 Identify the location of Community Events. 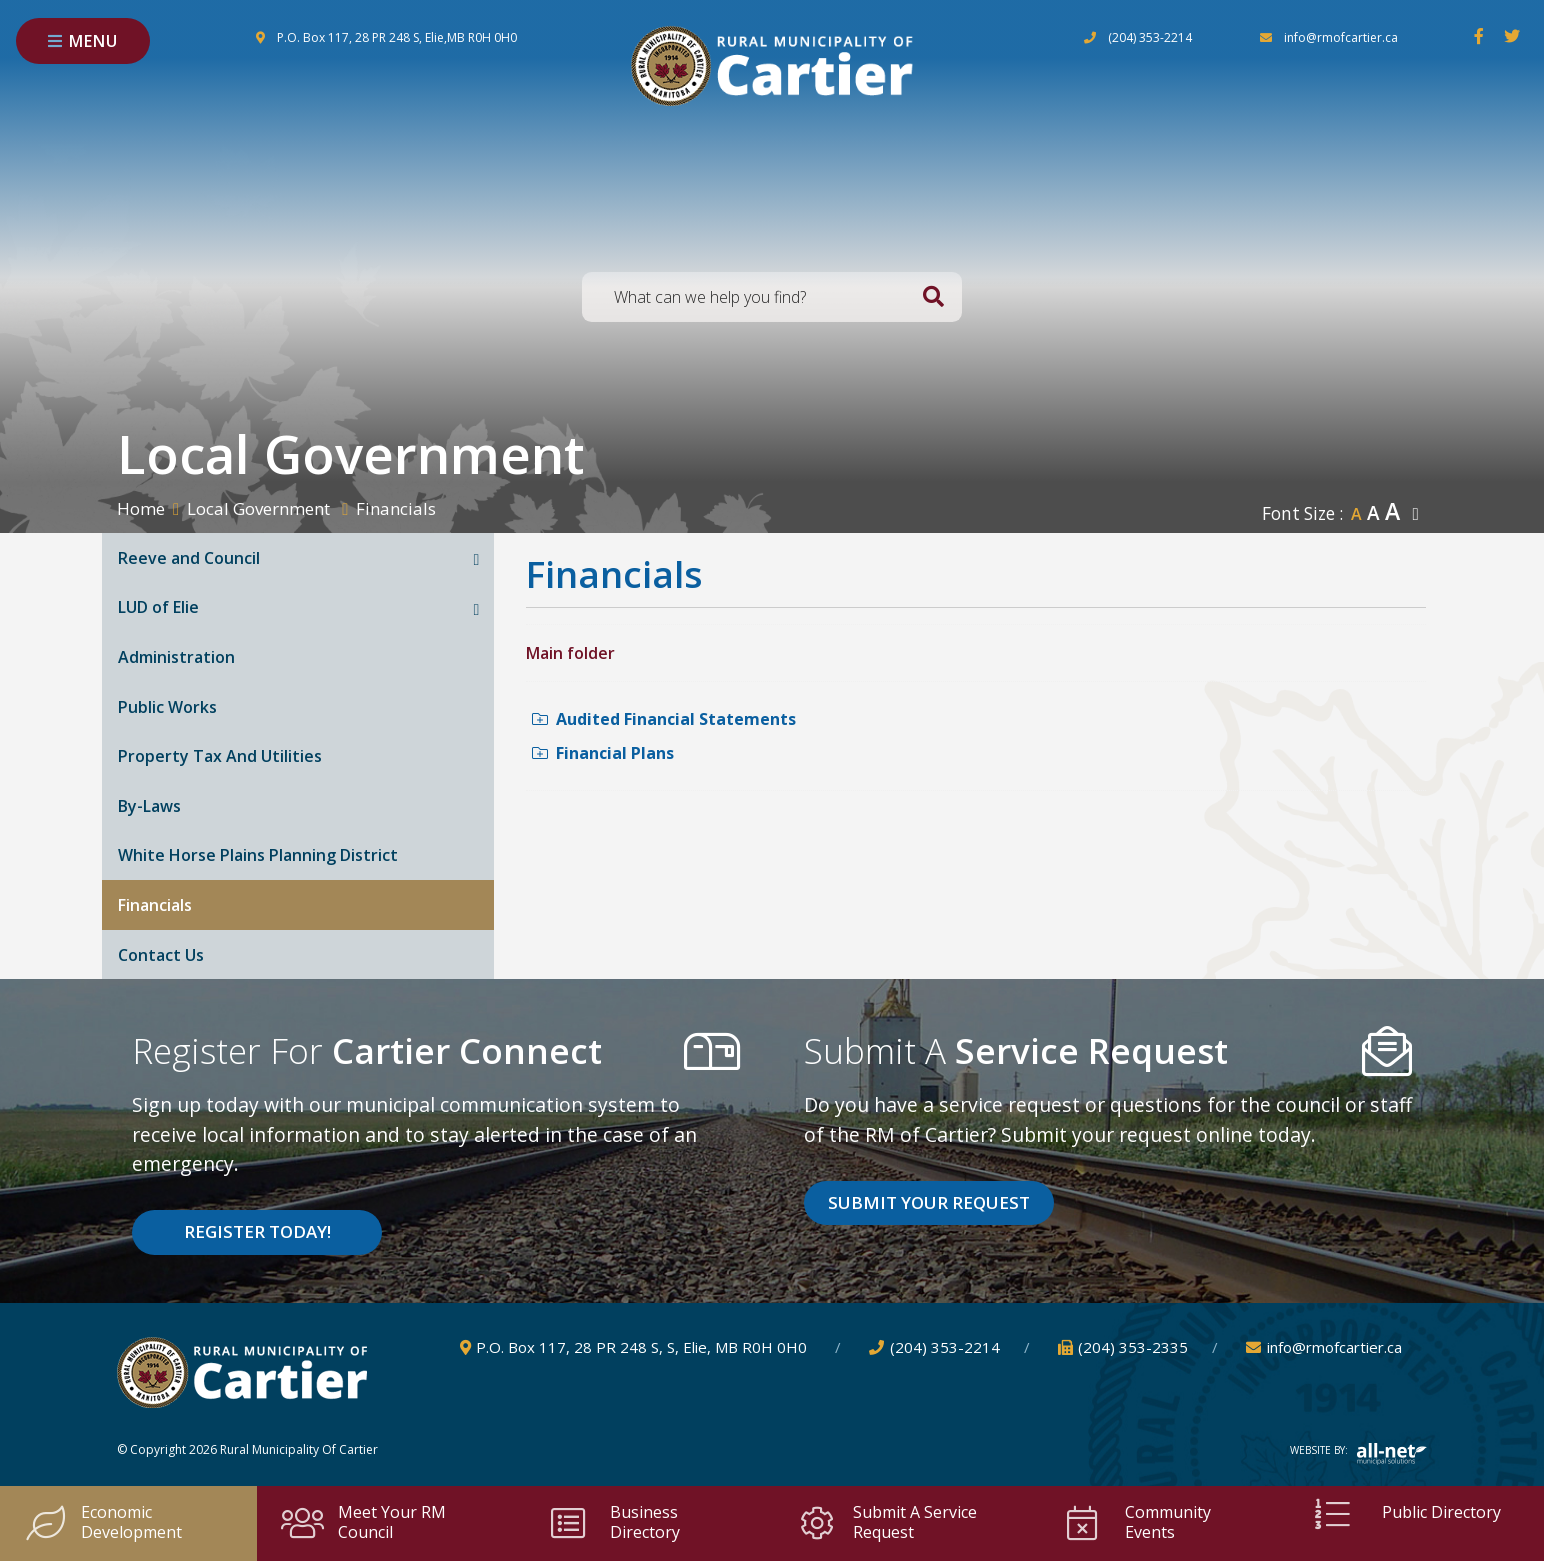
(1136, 1521).